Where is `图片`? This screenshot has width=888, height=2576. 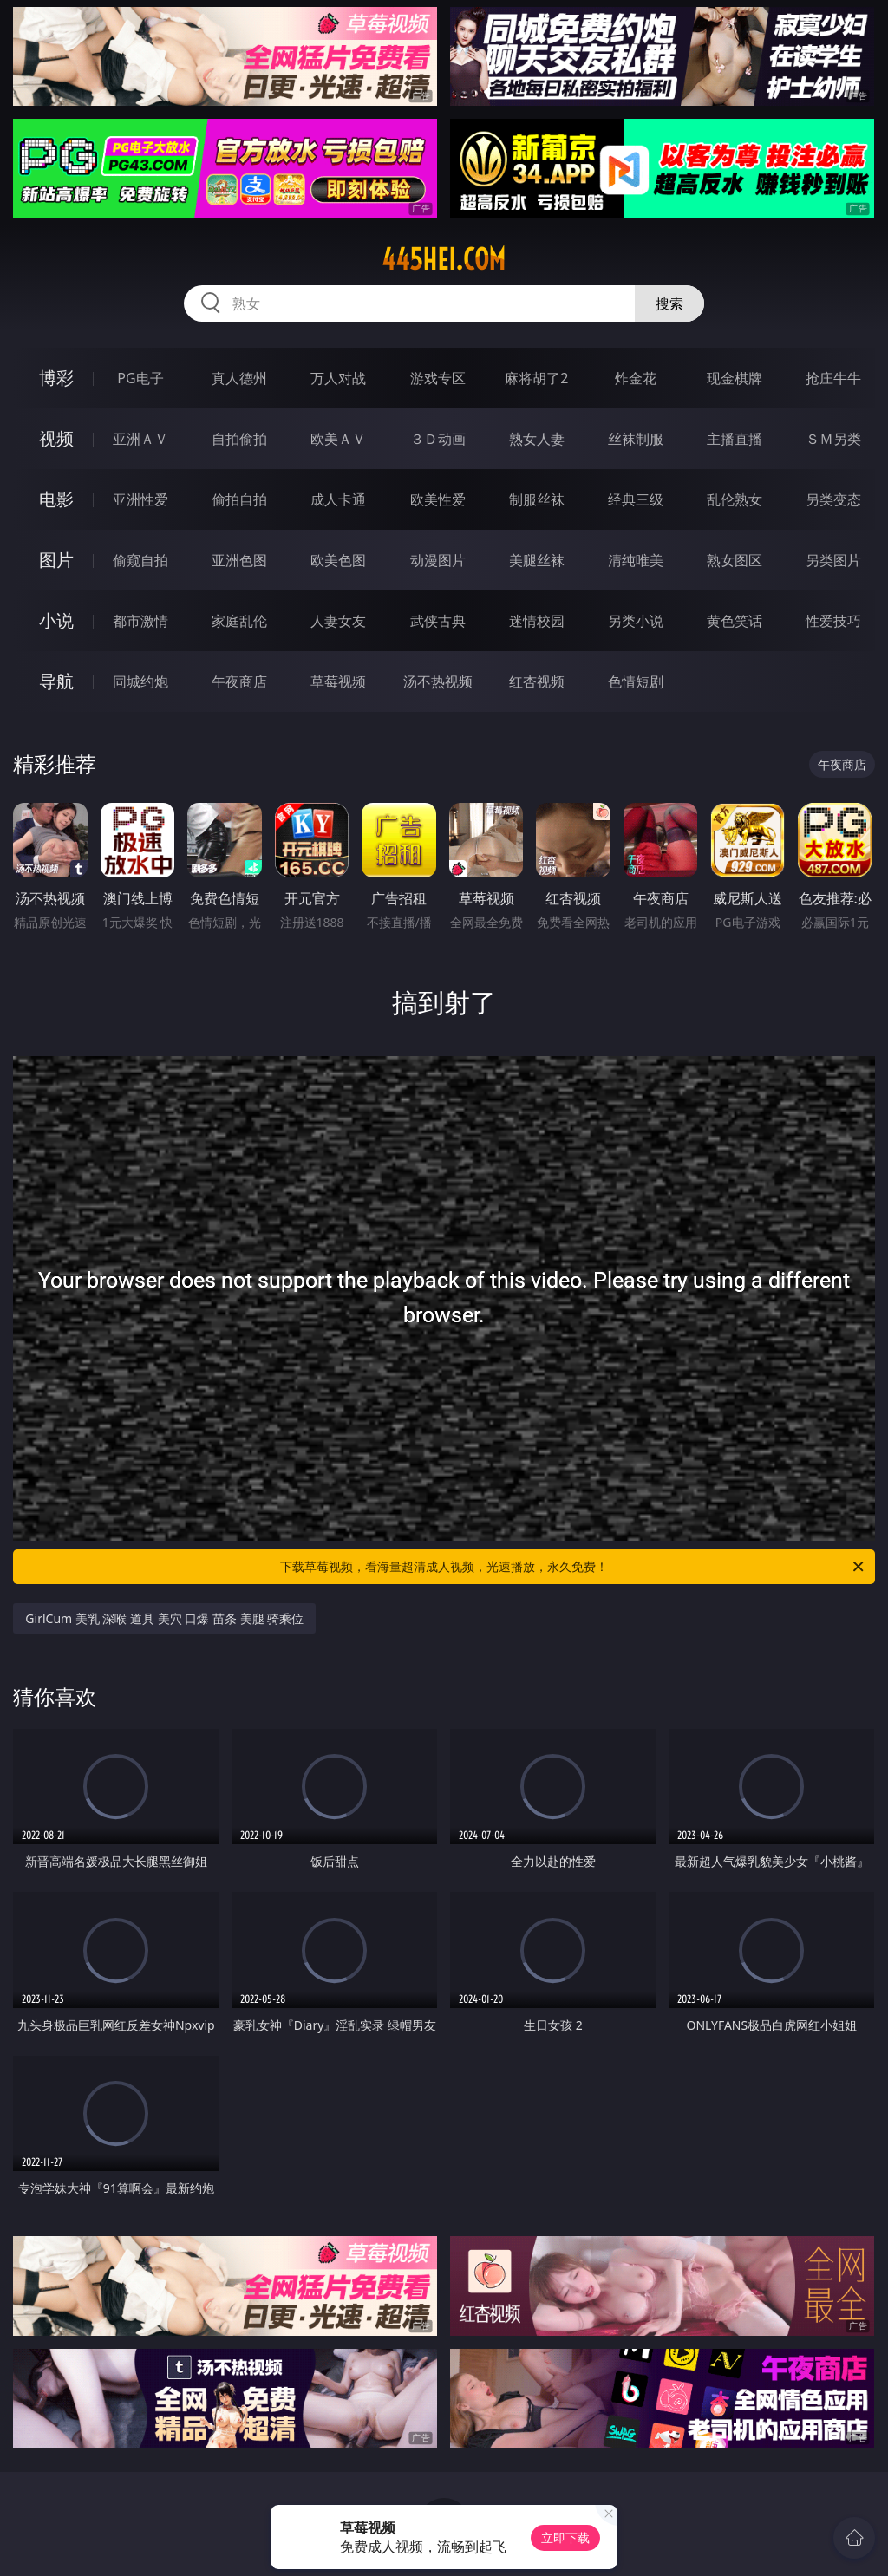 图片 is located at coordinates (56, 559).